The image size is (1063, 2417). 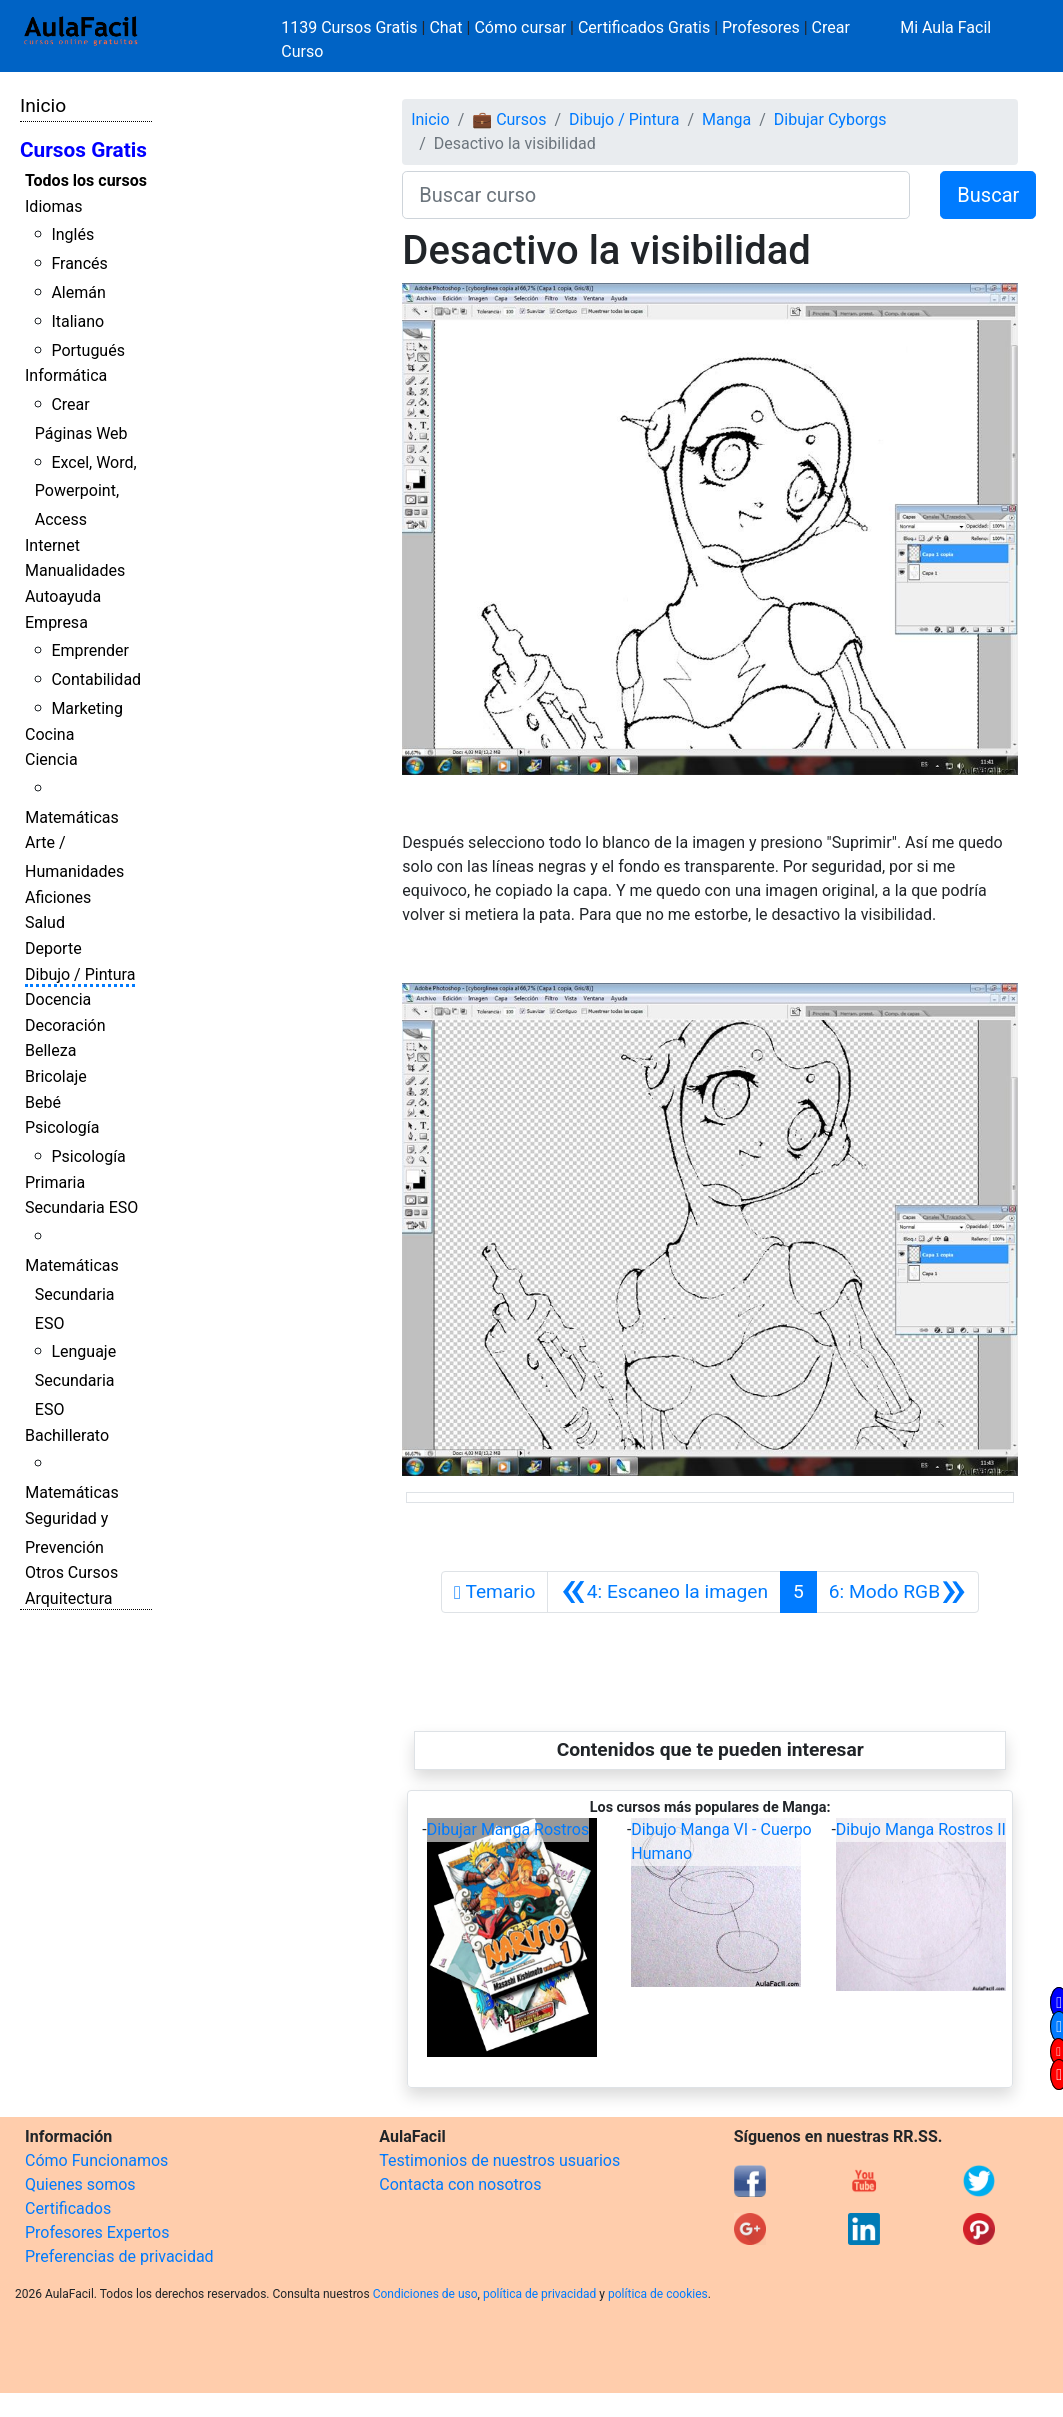 I want to click on Preferencias de privacidad, so click(x=119, y=2256).